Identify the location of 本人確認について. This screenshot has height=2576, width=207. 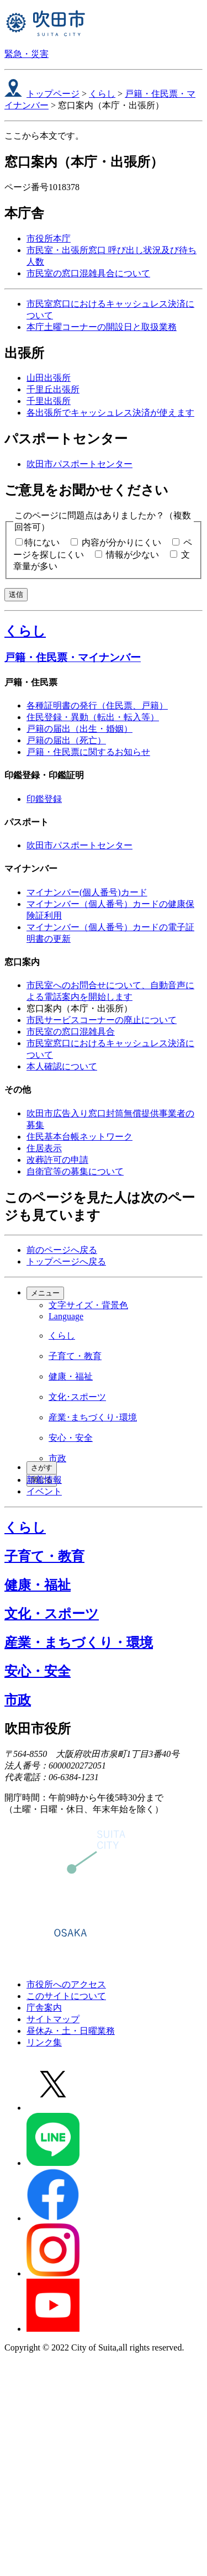
(61, 1066).